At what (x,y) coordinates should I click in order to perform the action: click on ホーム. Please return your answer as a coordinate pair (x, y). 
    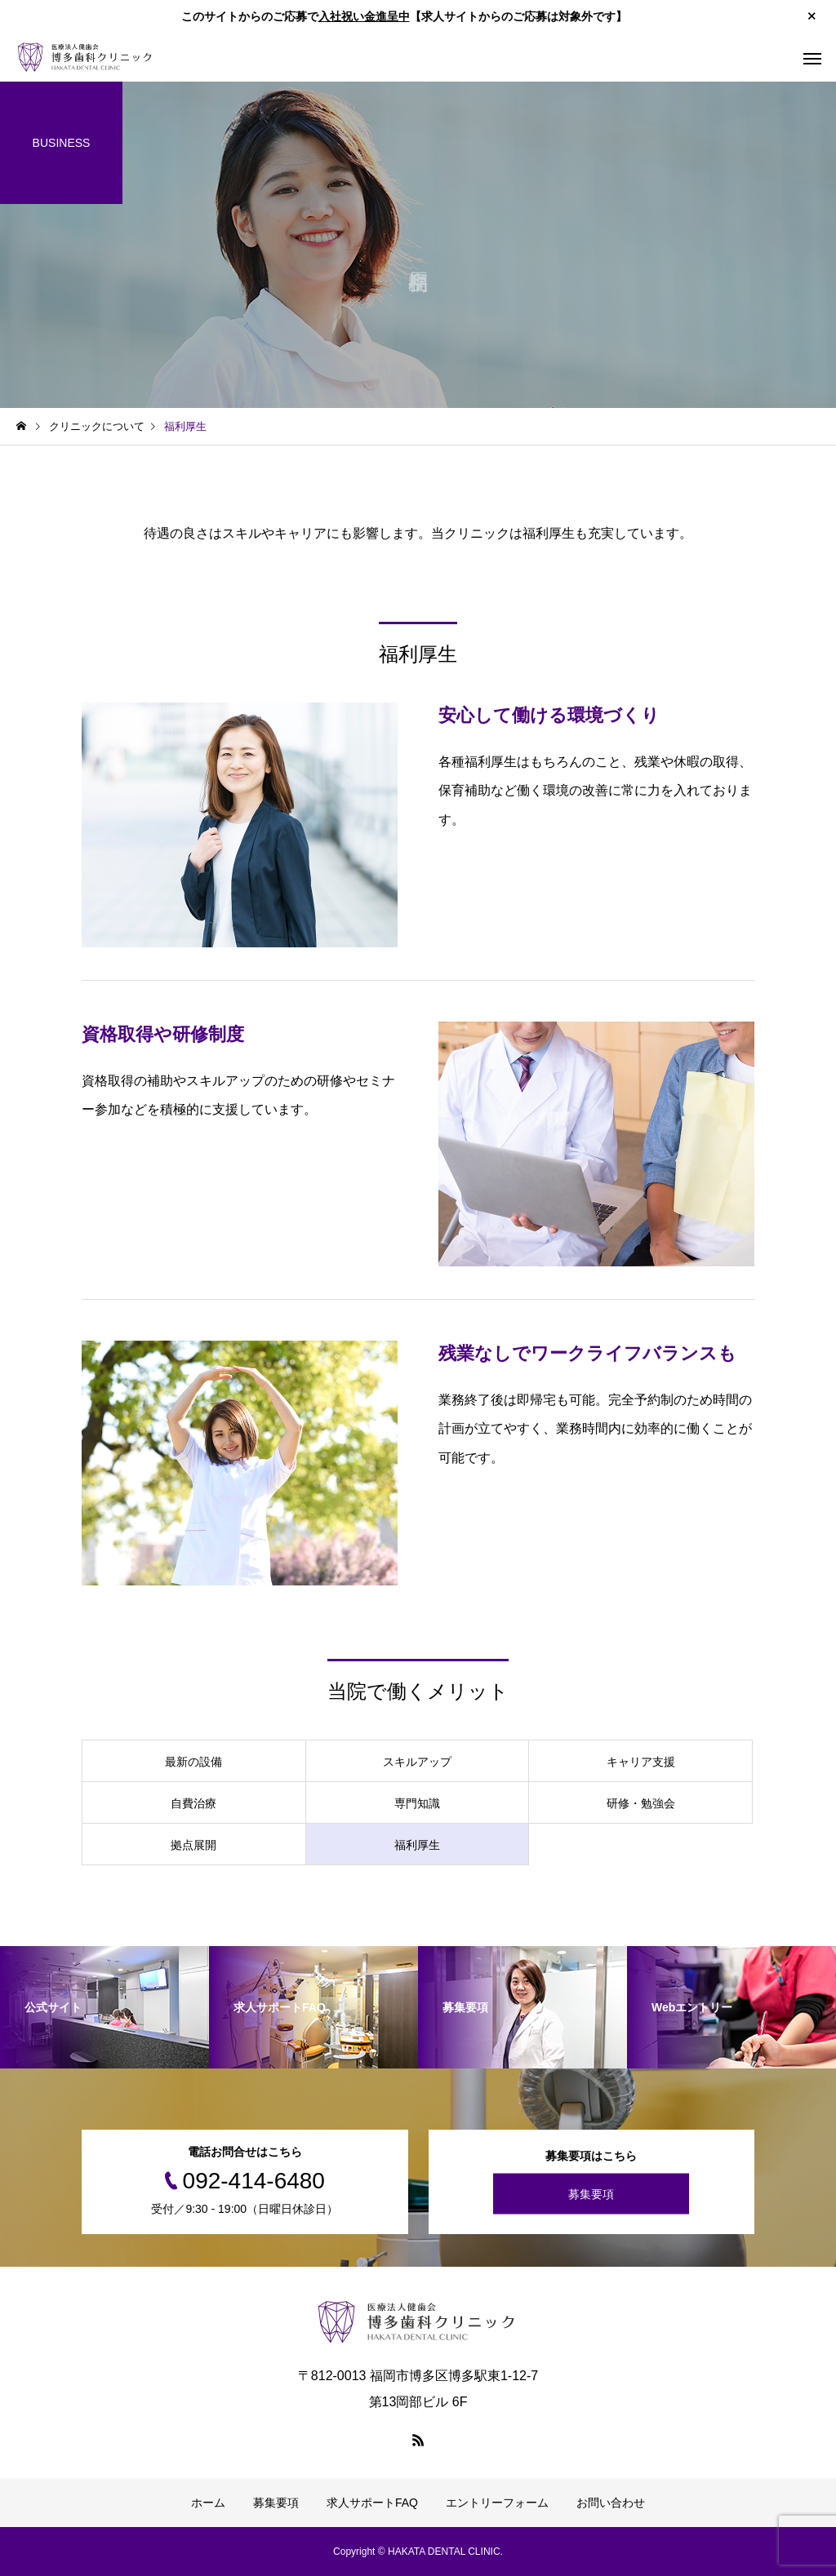
    Looking at the image, I should click on (208, 2502).